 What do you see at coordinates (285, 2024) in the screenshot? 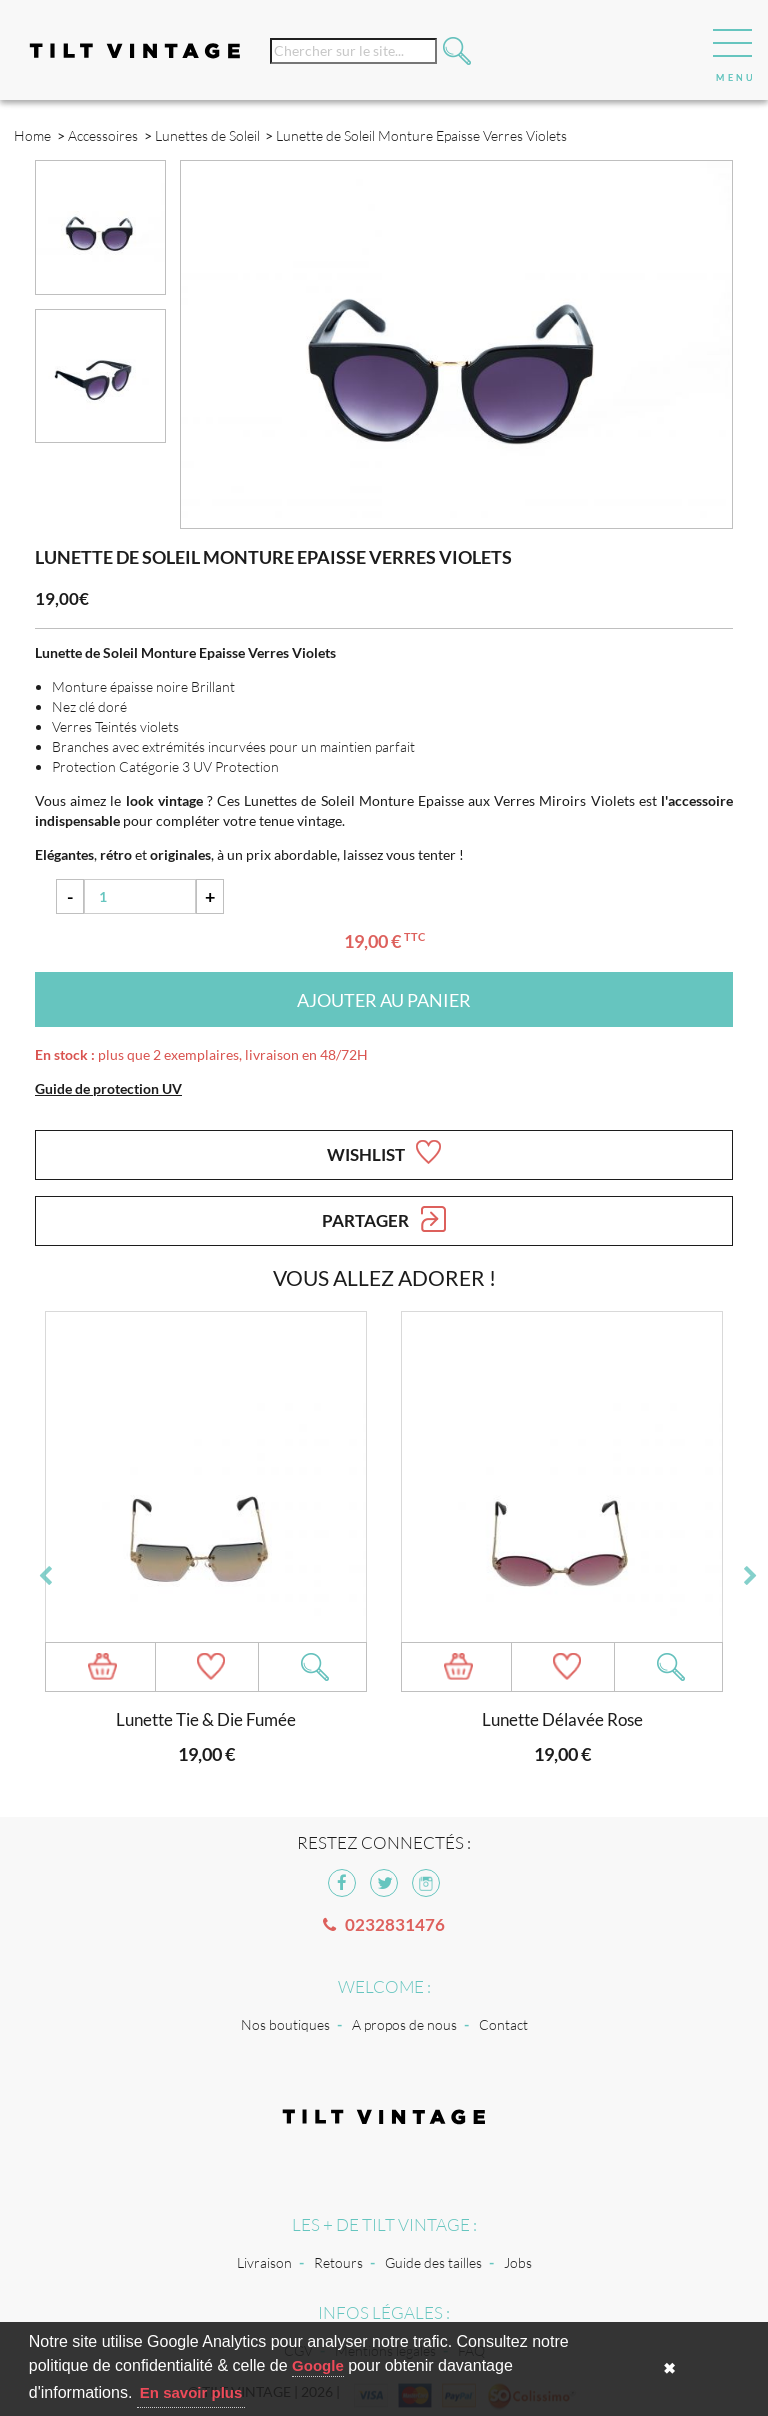
I see `Nos boutiques` at bounding box center [285, 2024].